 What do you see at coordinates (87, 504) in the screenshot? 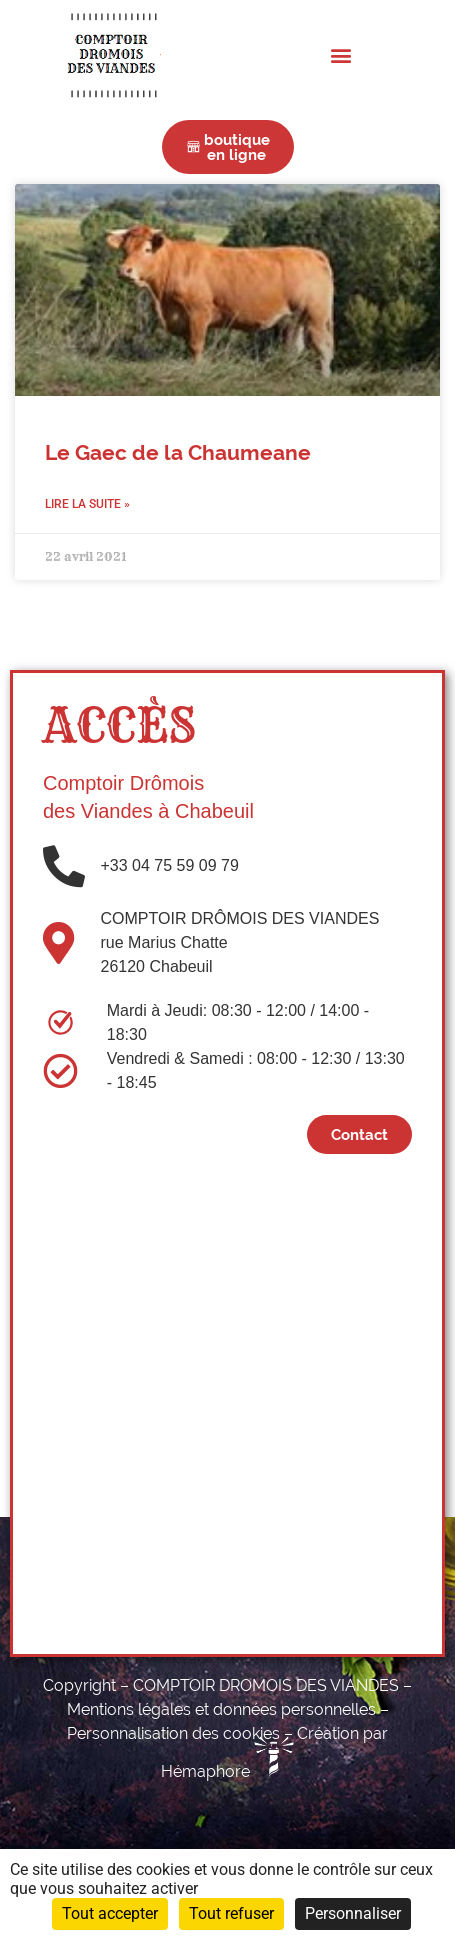
I see `Lire la suite » [En savoir plus sur Le Gaec de la Chaumeane]` at bounding box center [87, 504].